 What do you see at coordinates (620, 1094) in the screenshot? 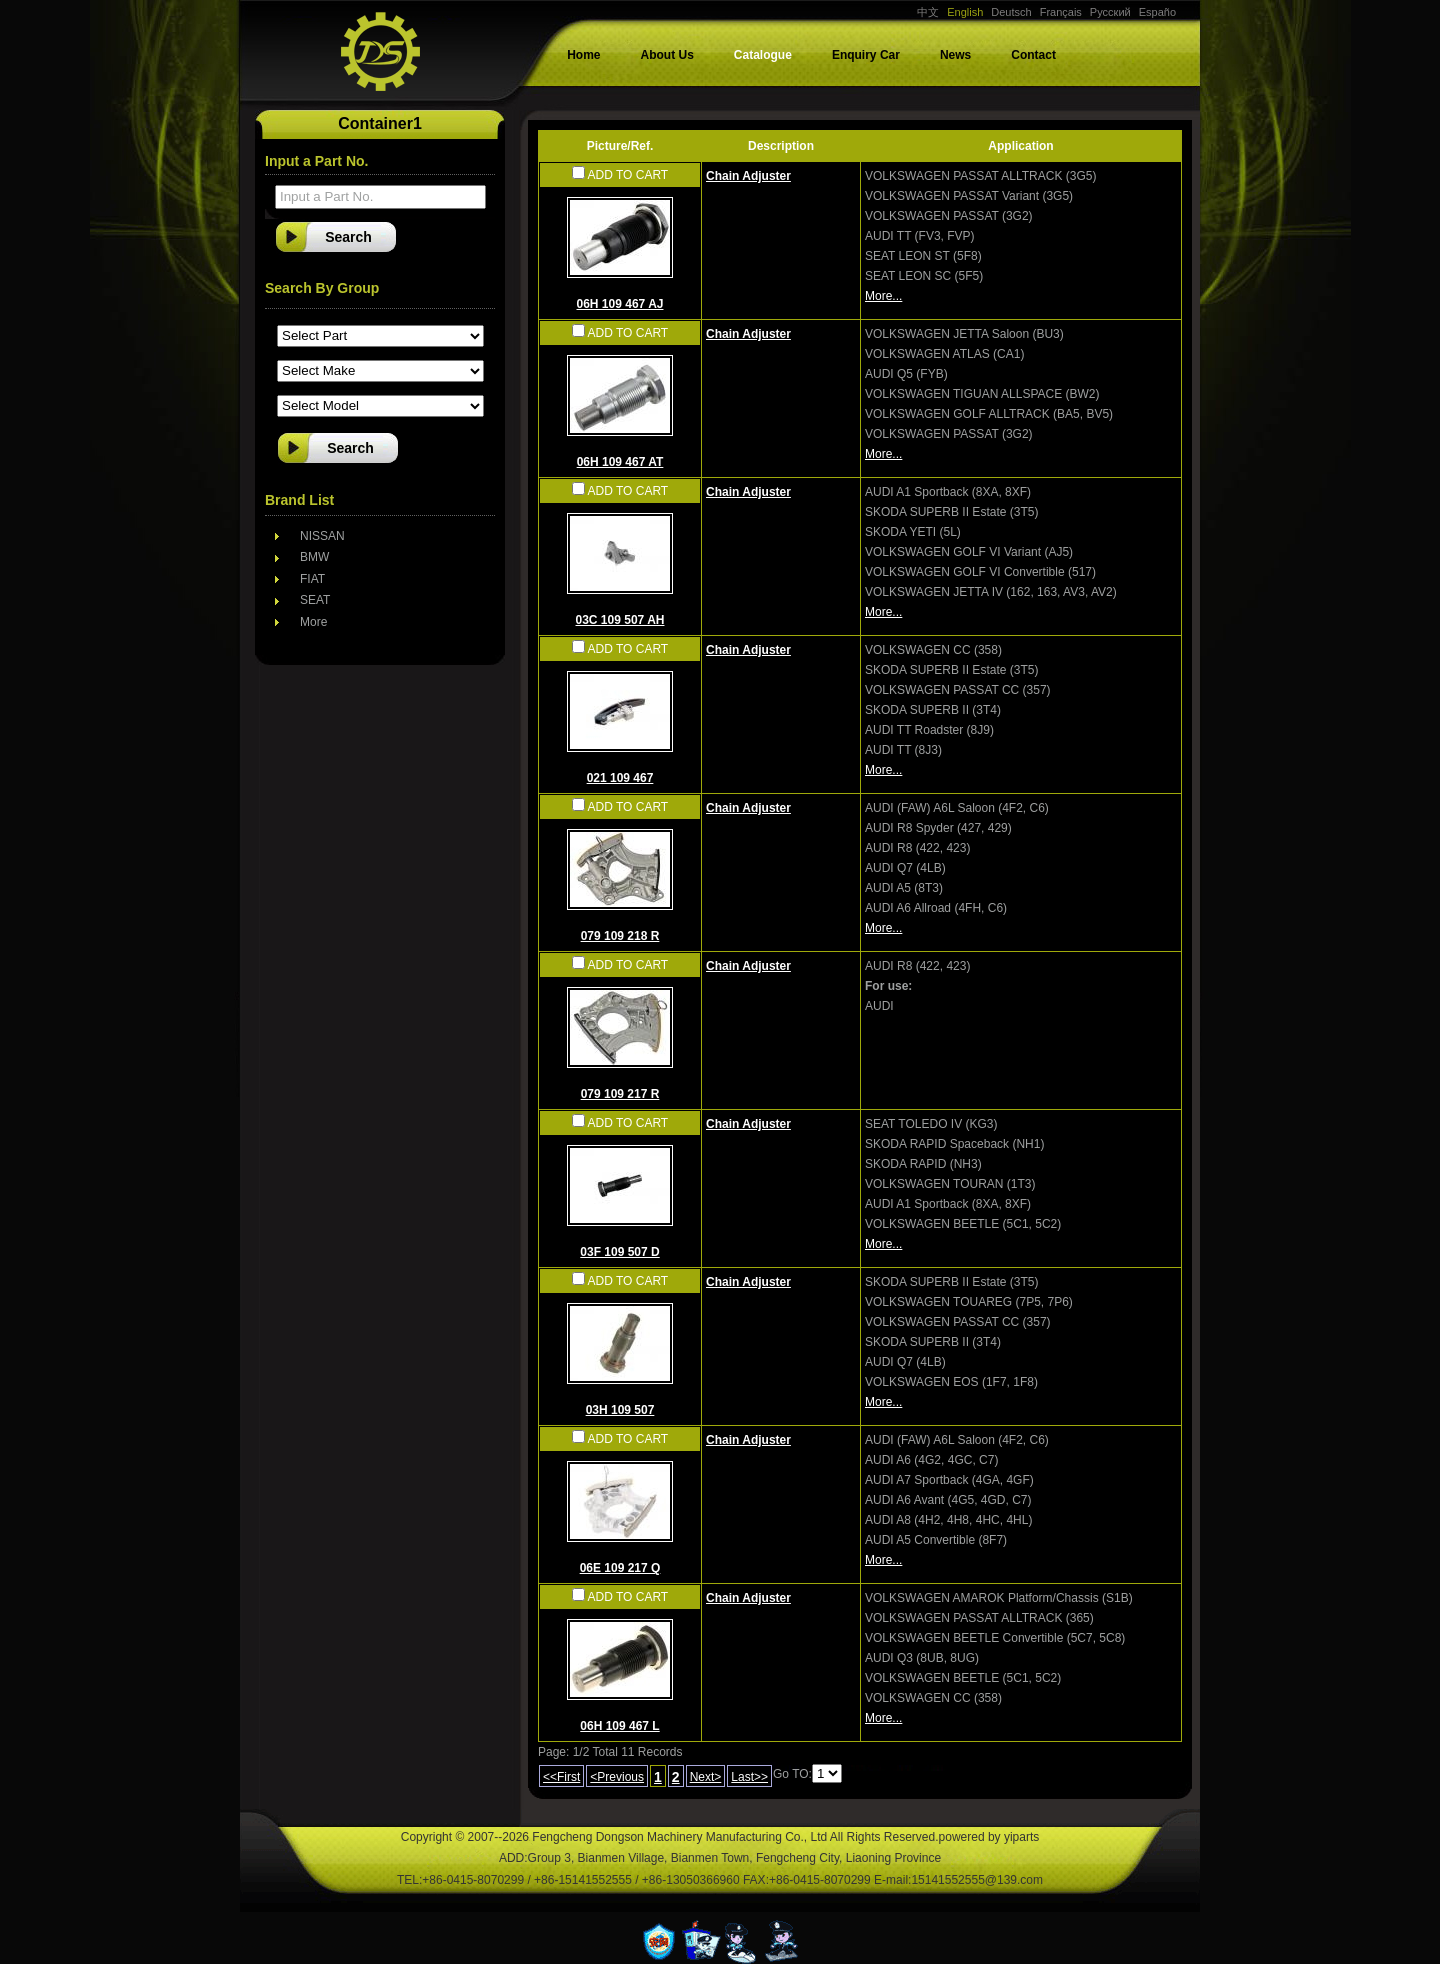
I see `079 109 217 R` at bounding box center [620, 1094].